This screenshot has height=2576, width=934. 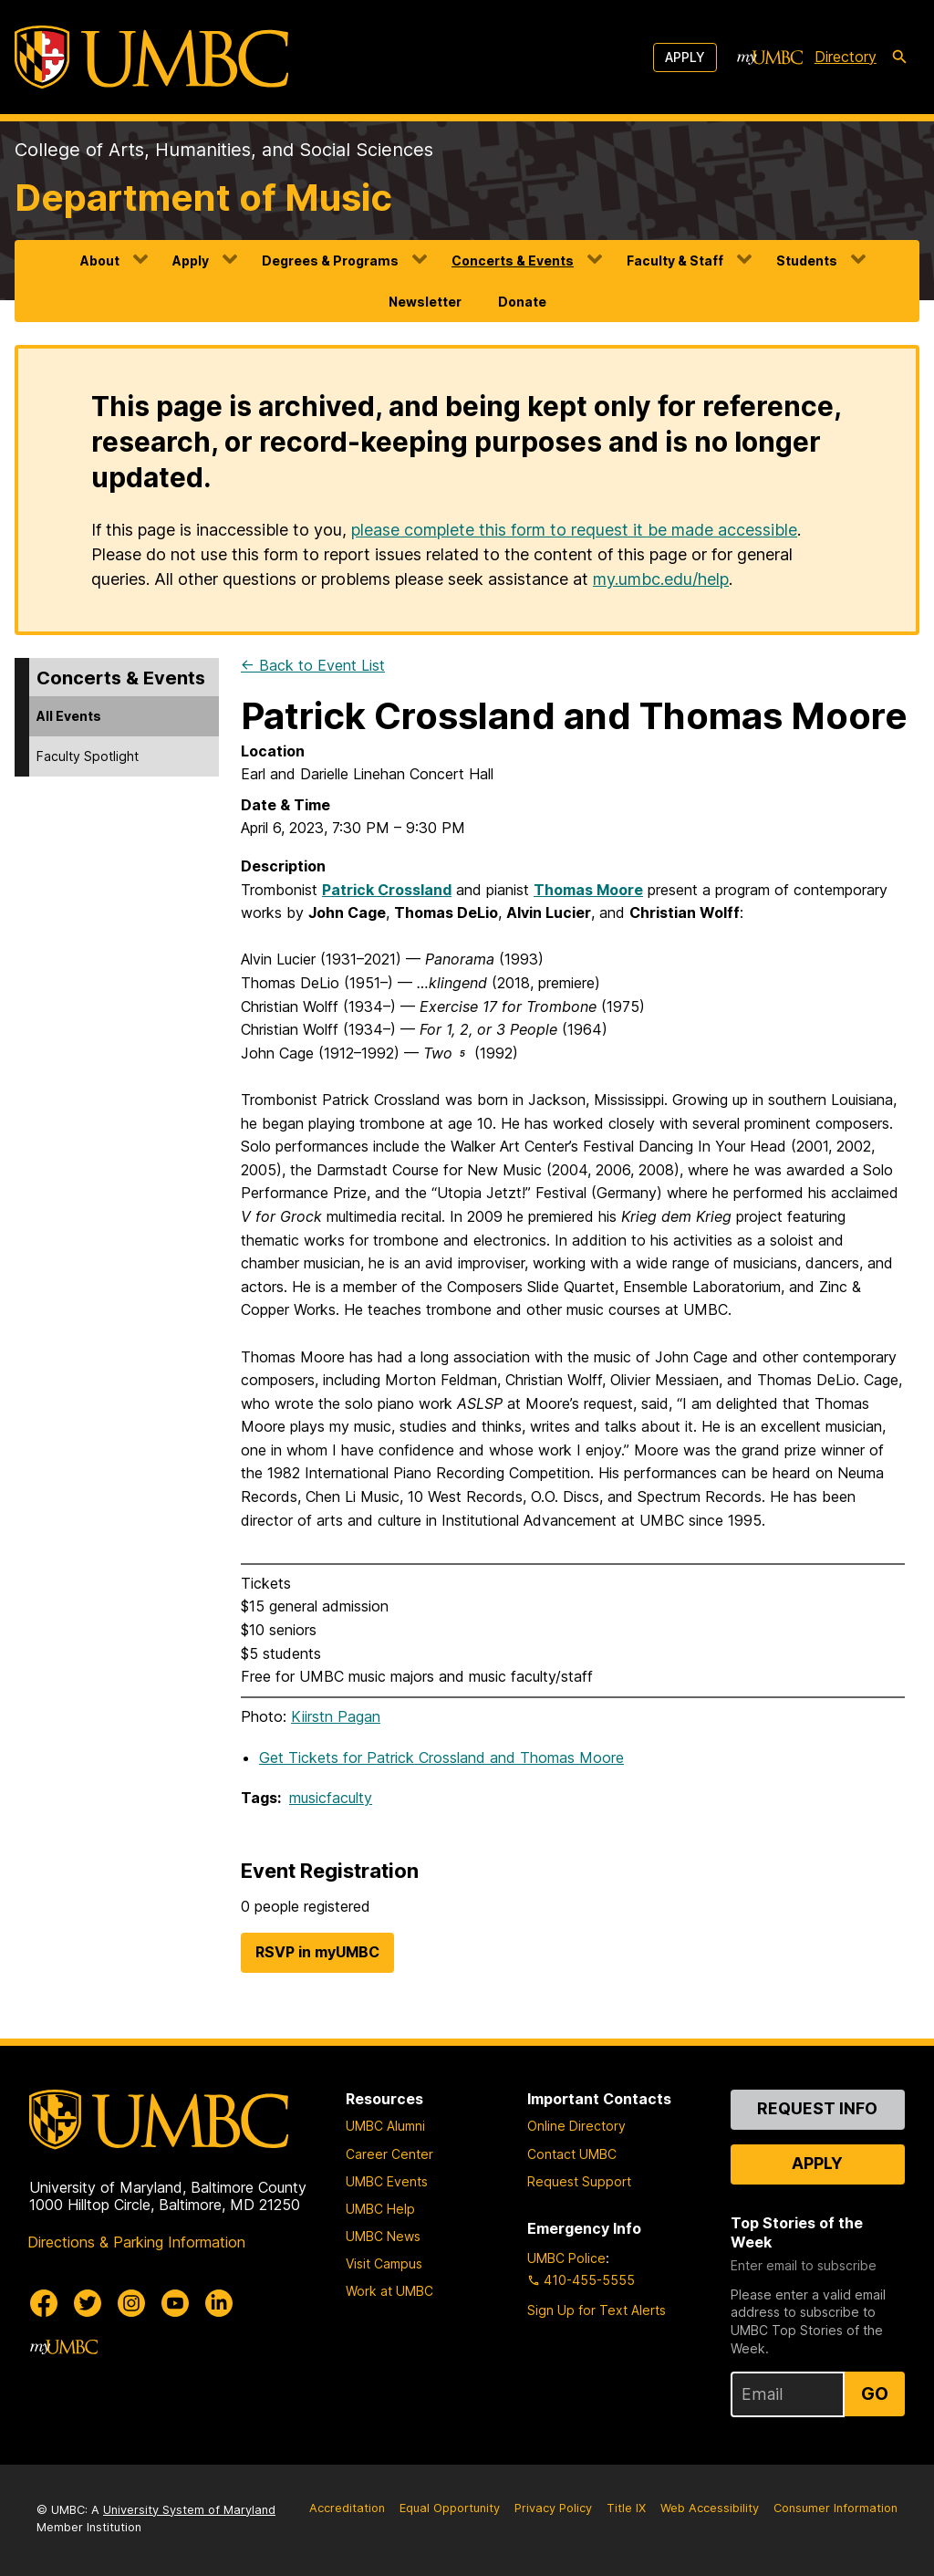 I want to click on [UMBC Facebook], so click(x=44, y=2303).